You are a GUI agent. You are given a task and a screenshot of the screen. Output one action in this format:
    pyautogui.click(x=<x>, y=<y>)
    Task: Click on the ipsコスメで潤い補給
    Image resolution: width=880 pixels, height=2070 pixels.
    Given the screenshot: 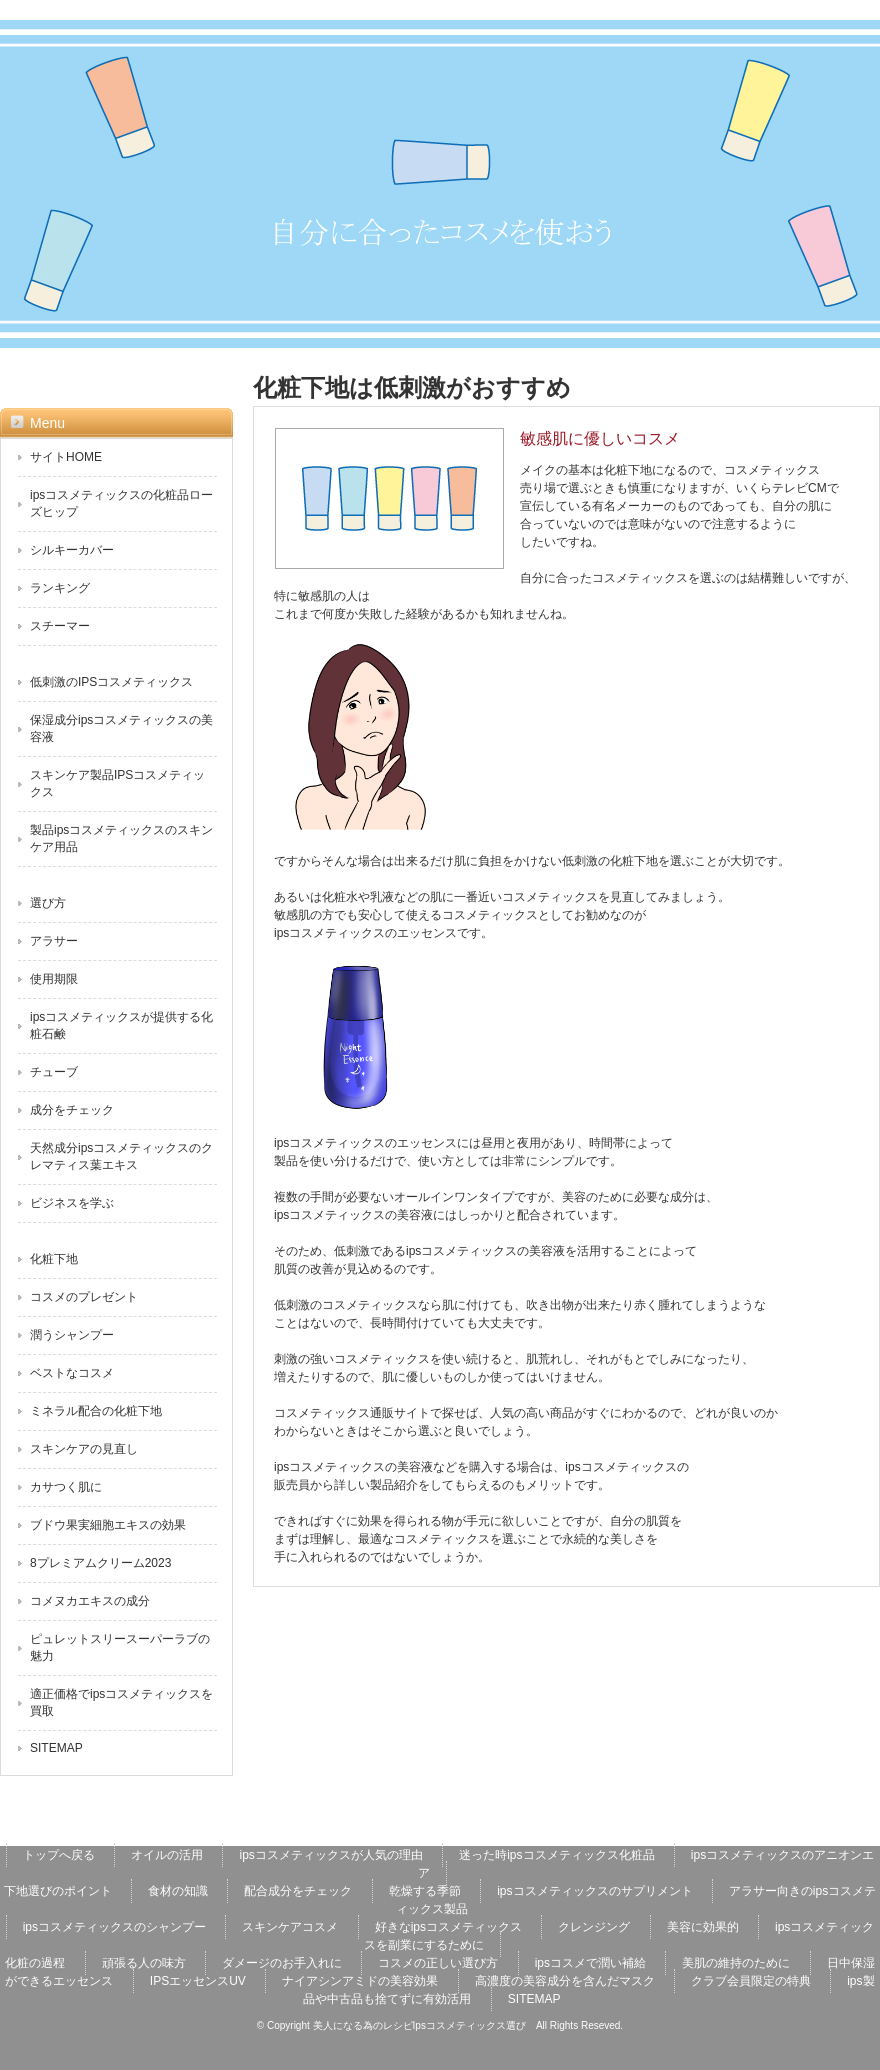 What is the action you would take?
    pyautogui.click(x=590, y=1963)
    